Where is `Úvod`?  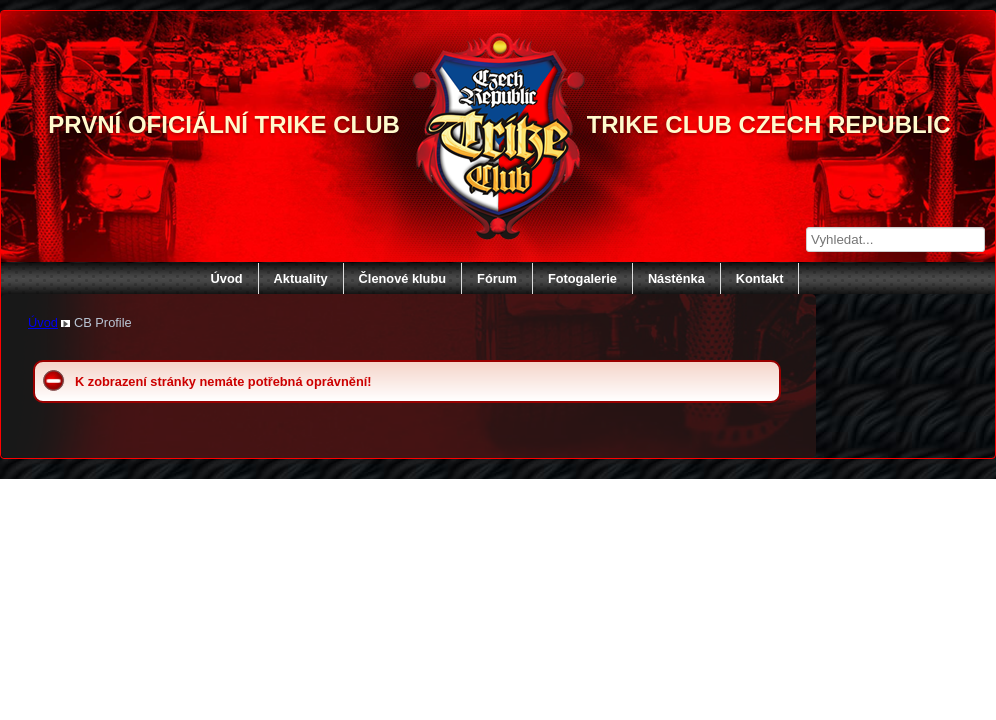 Úvod is located at coordinates (227, 278).